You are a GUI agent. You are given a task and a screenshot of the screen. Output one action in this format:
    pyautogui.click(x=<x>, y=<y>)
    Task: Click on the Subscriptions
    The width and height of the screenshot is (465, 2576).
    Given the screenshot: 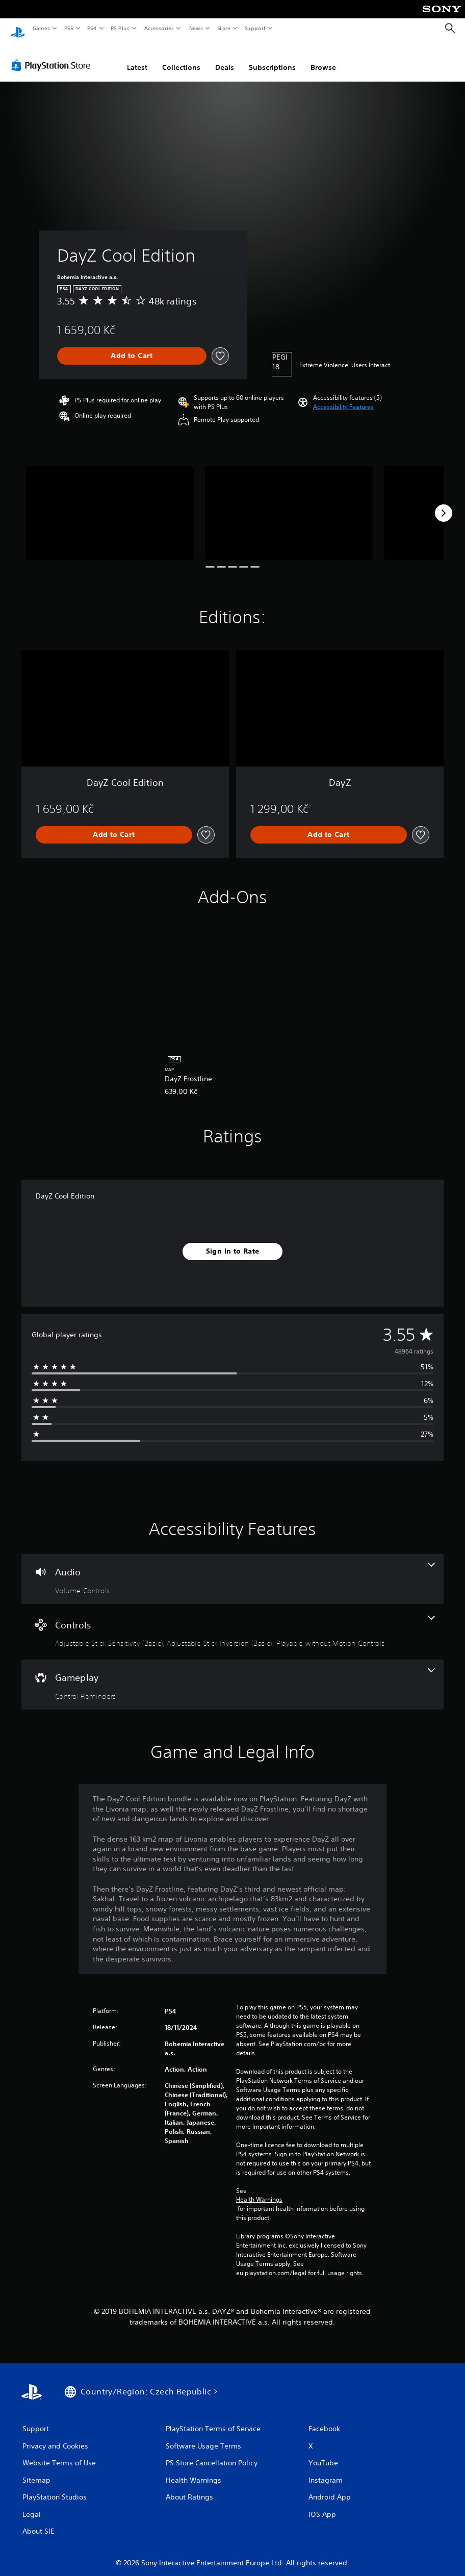 What is the action you would take?
    pyautogui.click(x=272, y=57)
    